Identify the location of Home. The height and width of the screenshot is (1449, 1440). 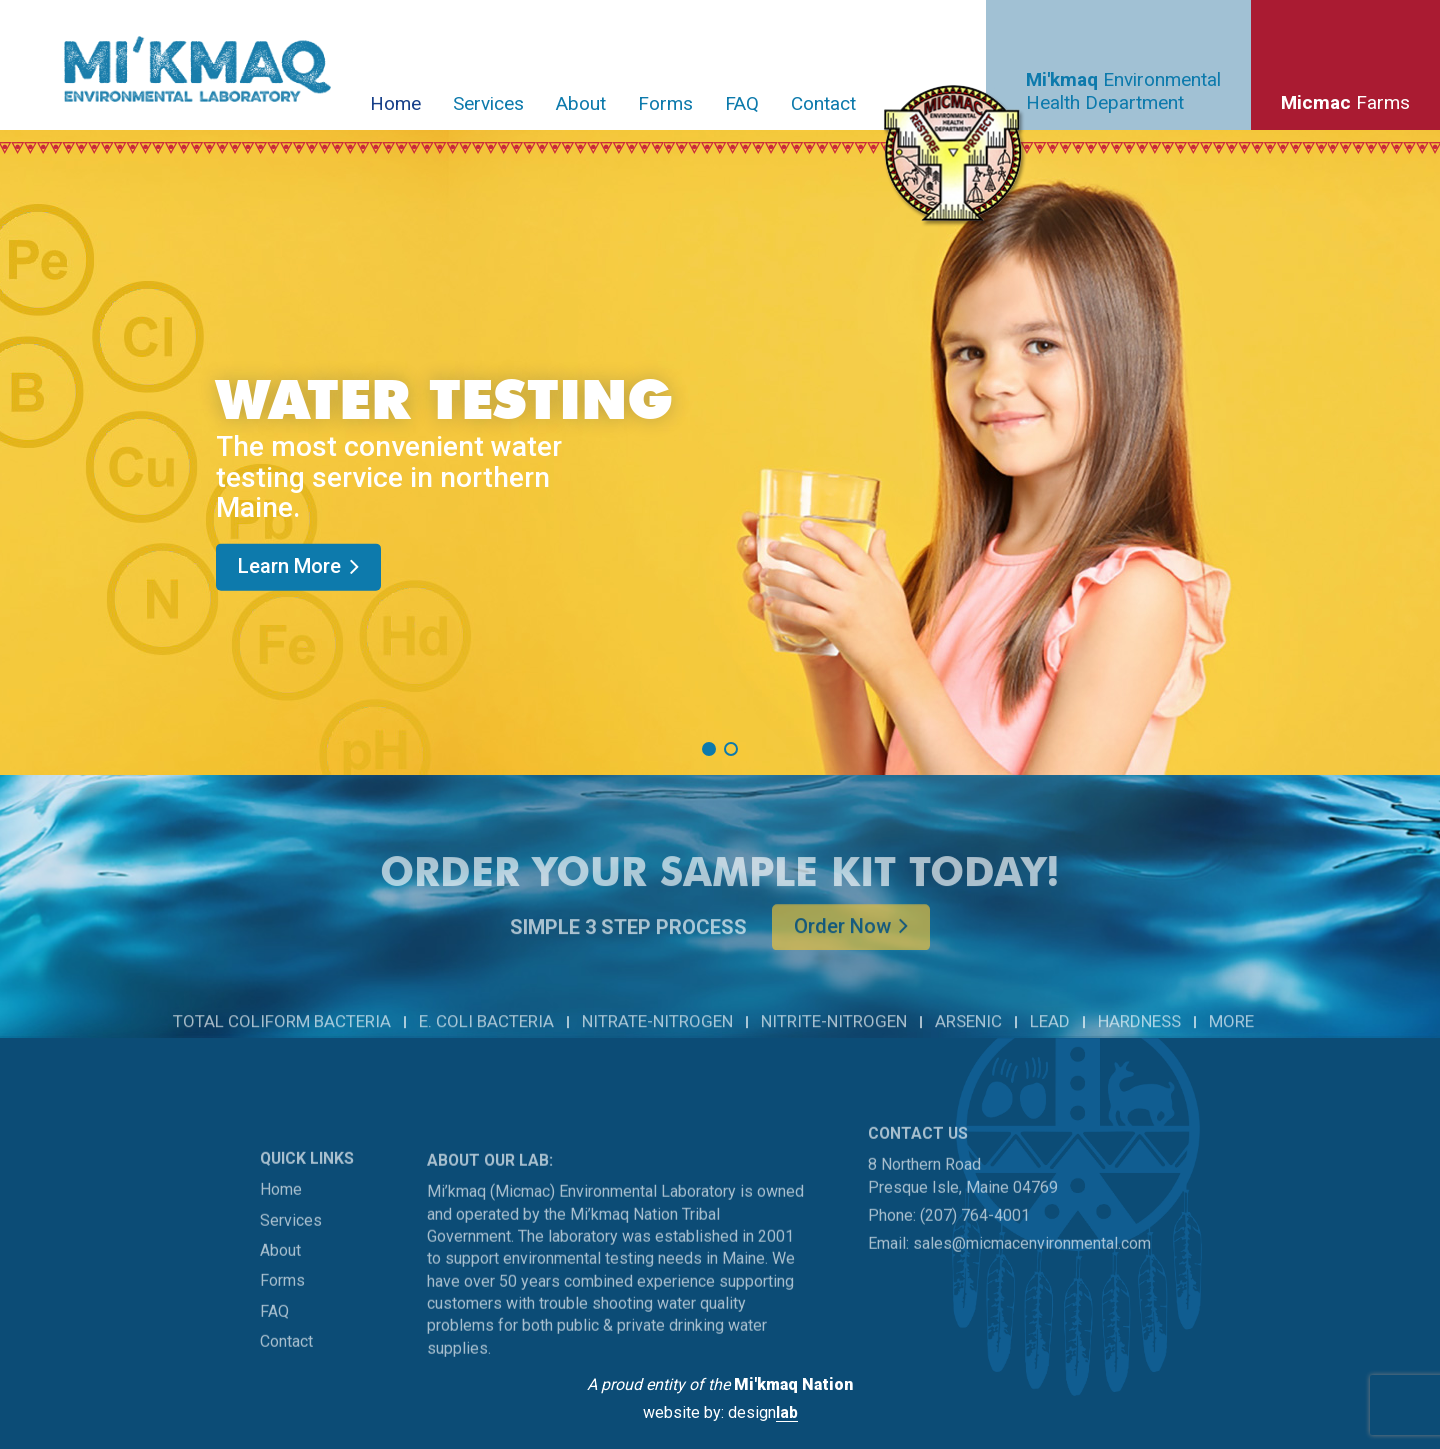
(395, 103).